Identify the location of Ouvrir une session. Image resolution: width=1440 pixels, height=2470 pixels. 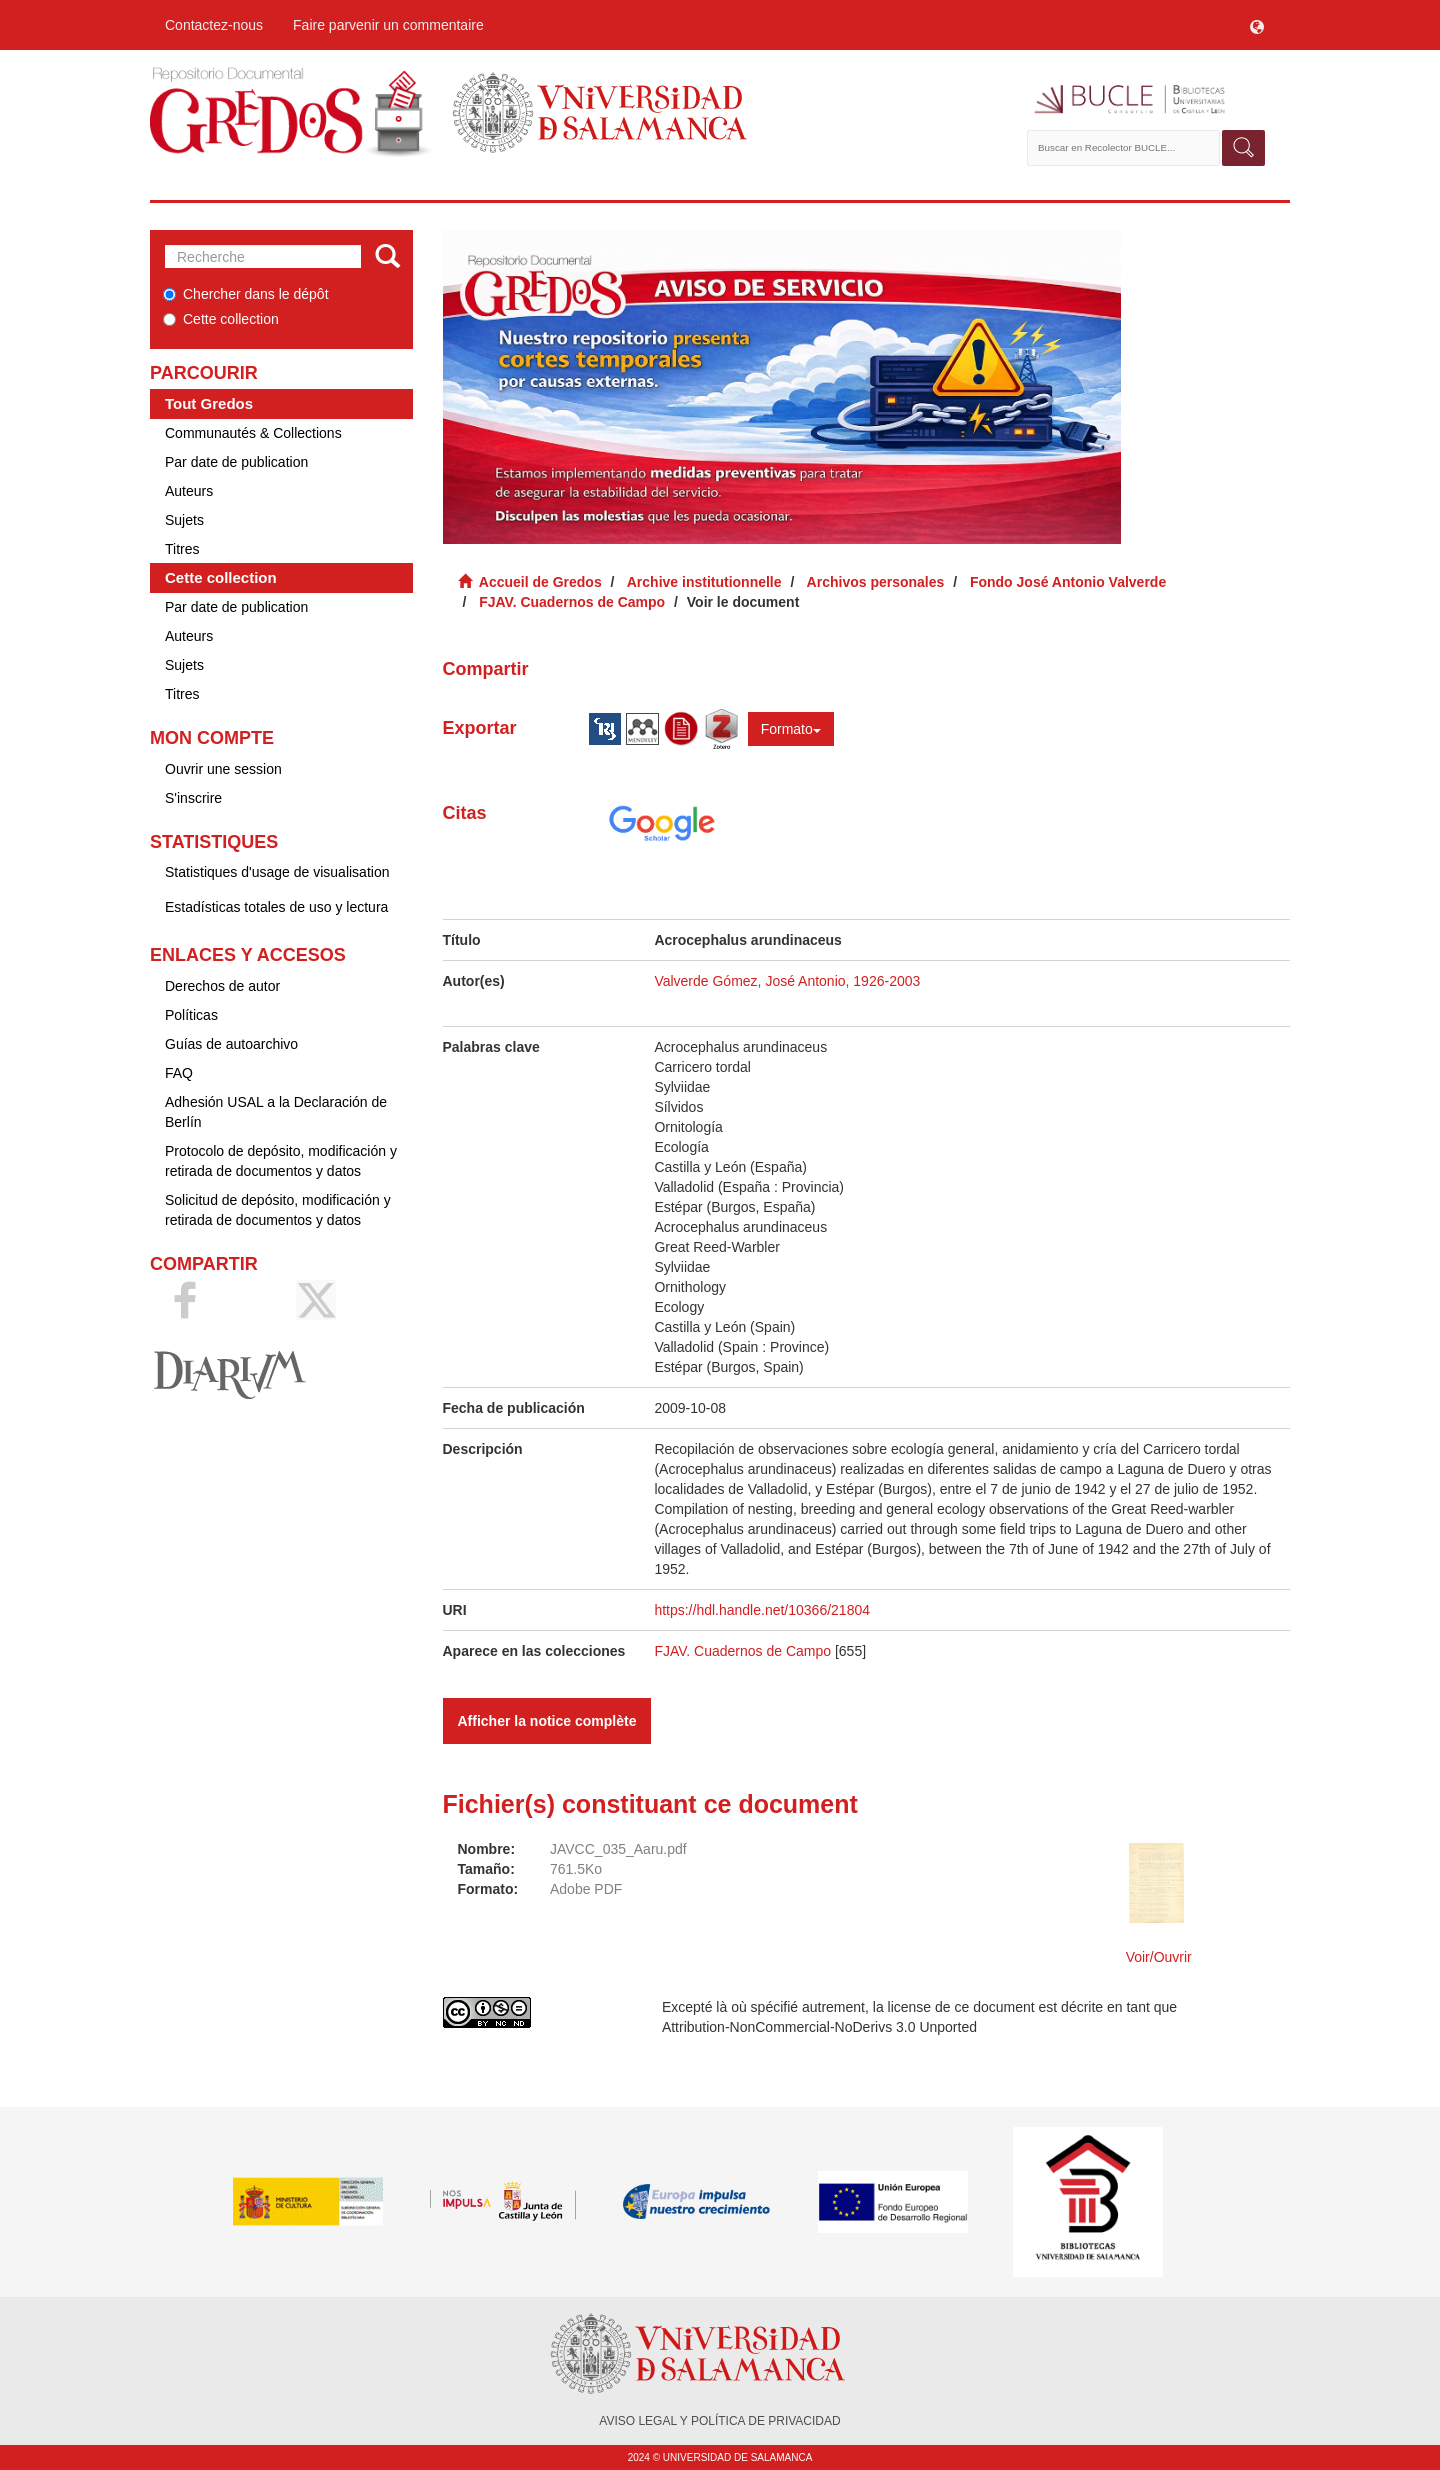
(223, 769).